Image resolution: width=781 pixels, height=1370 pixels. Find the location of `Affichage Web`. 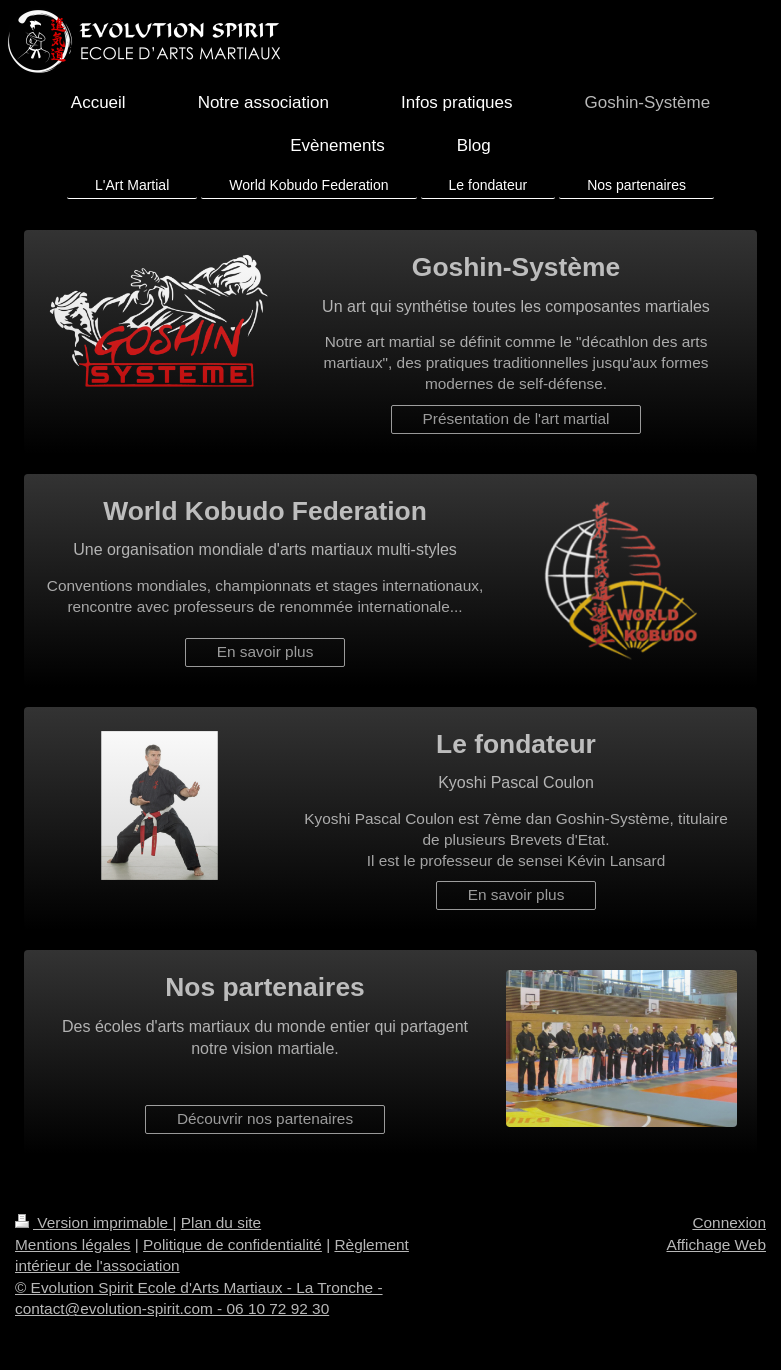

Affichage Web is located at coordinates (716, 1244).